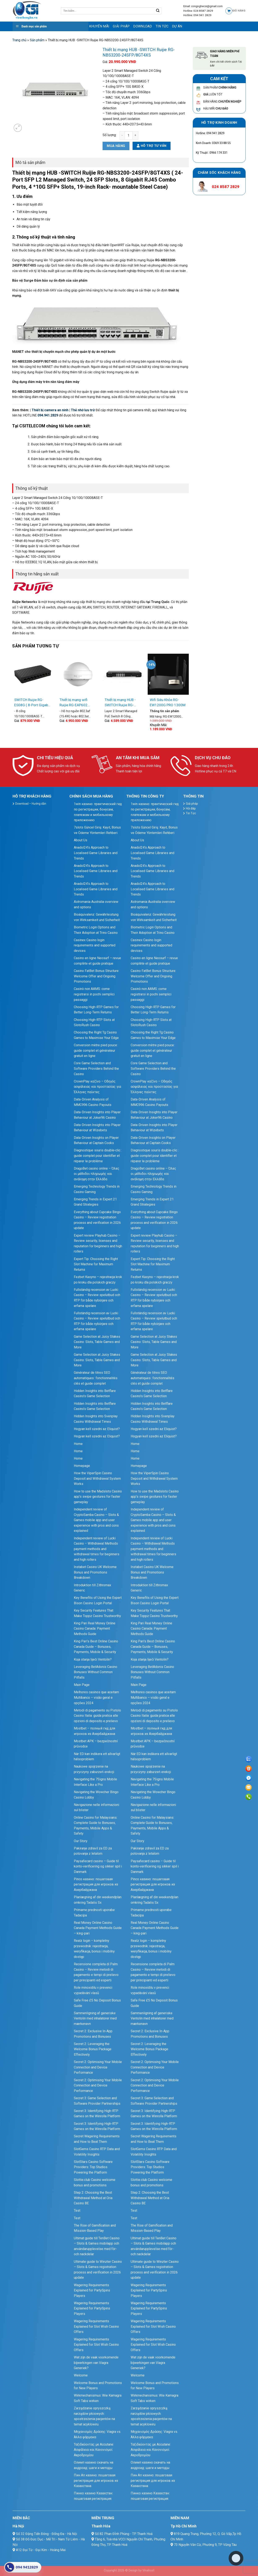 The width and height of the screenshot is (258, 2576). Describe the element at coordinates (95, 852) in the screenshot. I see `Anadol24’s Approach to Localised Game Libraries and Trends` at that location.